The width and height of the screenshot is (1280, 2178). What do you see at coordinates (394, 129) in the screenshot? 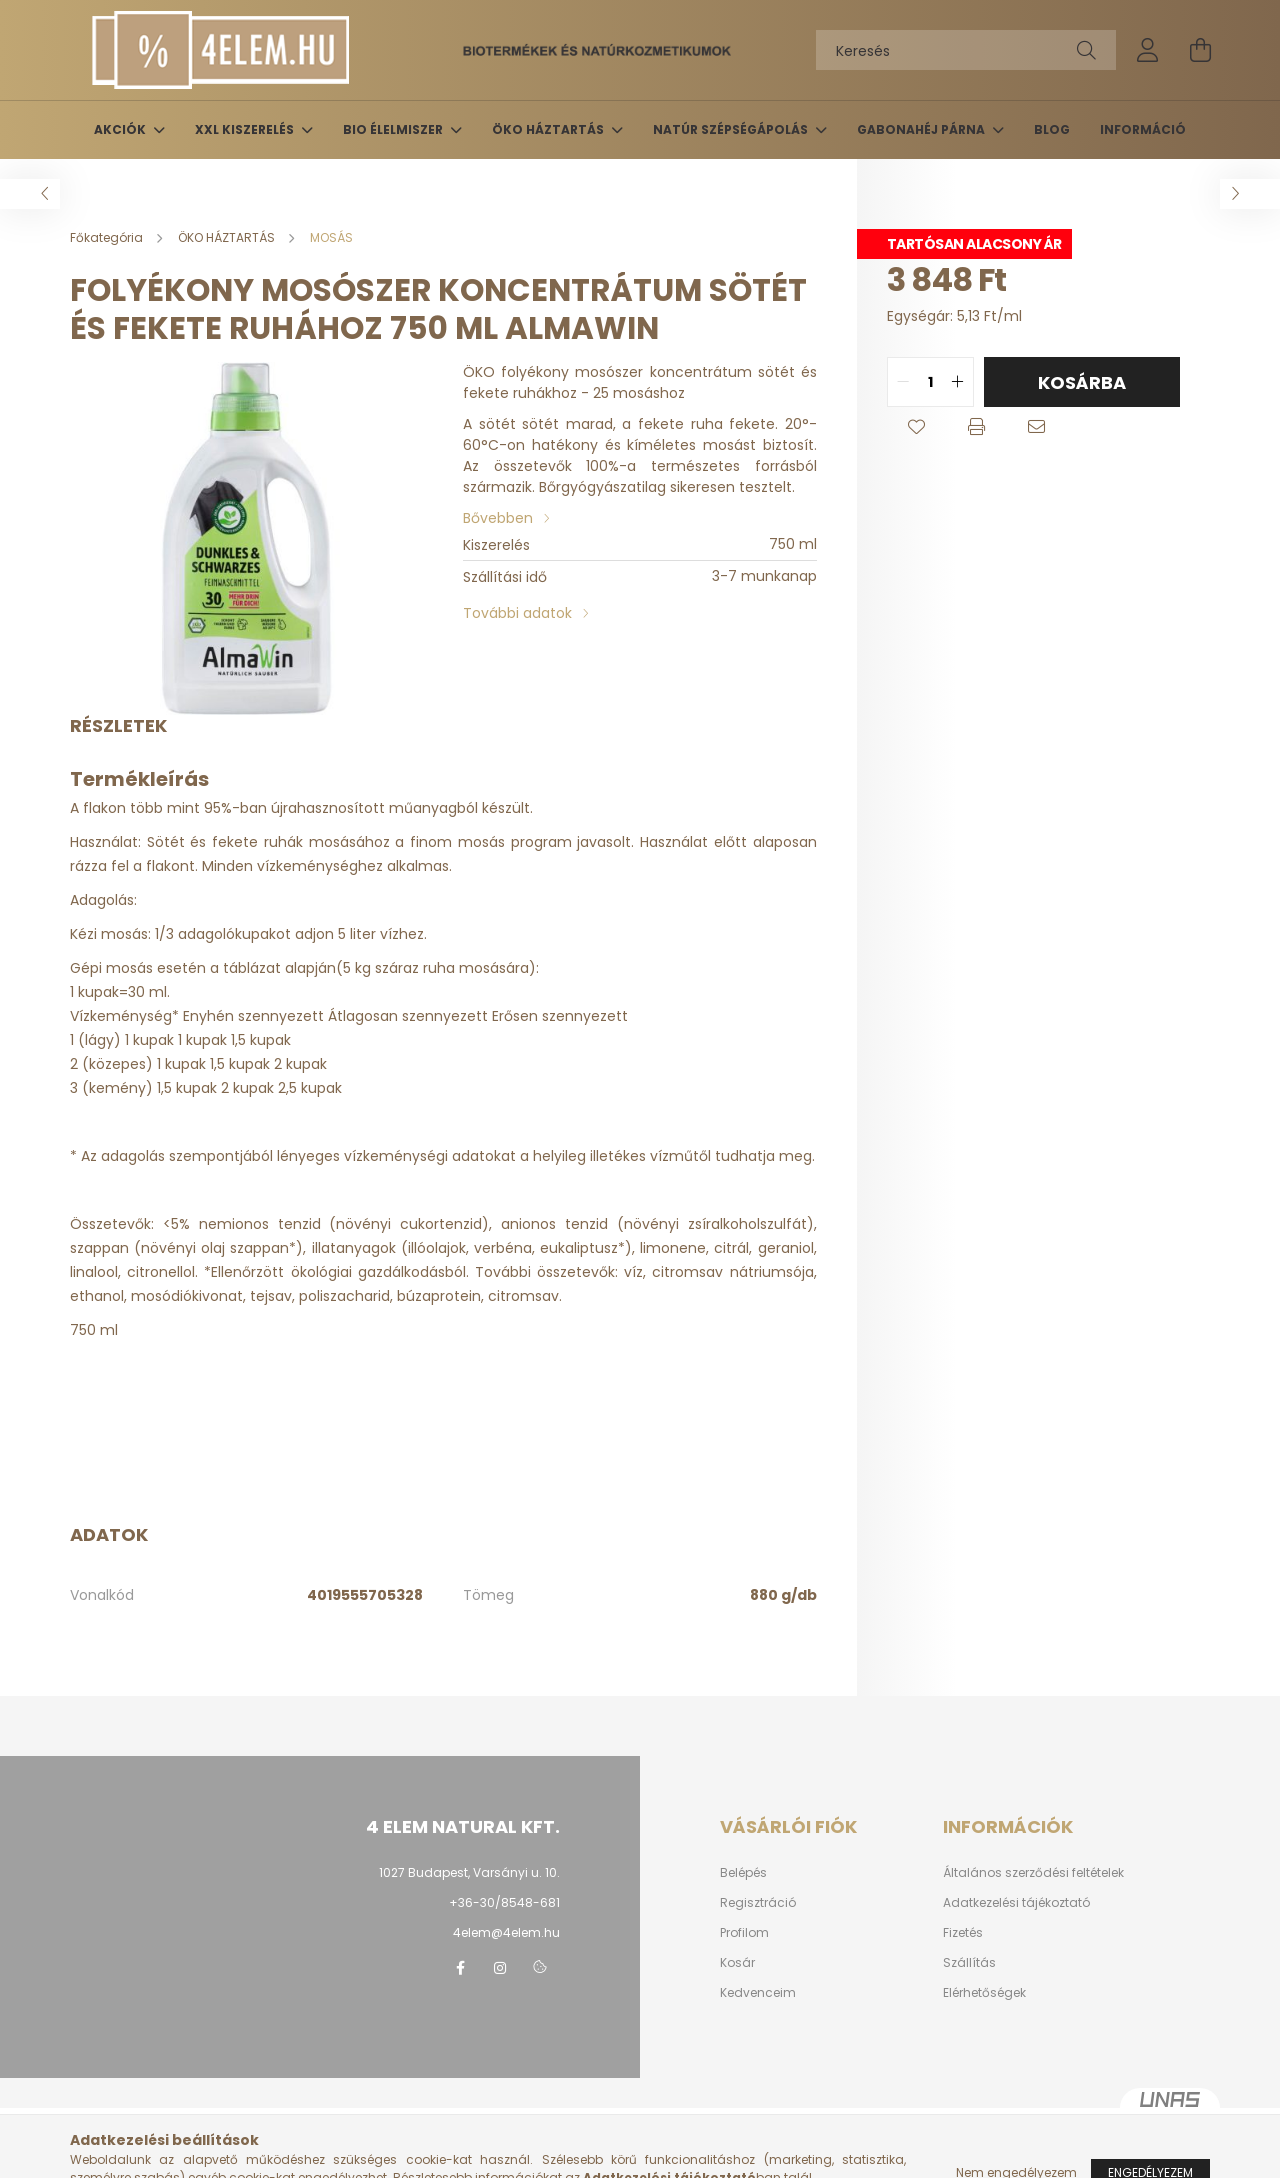
I see `BIO ÉLELMISZER` at bounding box center [394, 129].